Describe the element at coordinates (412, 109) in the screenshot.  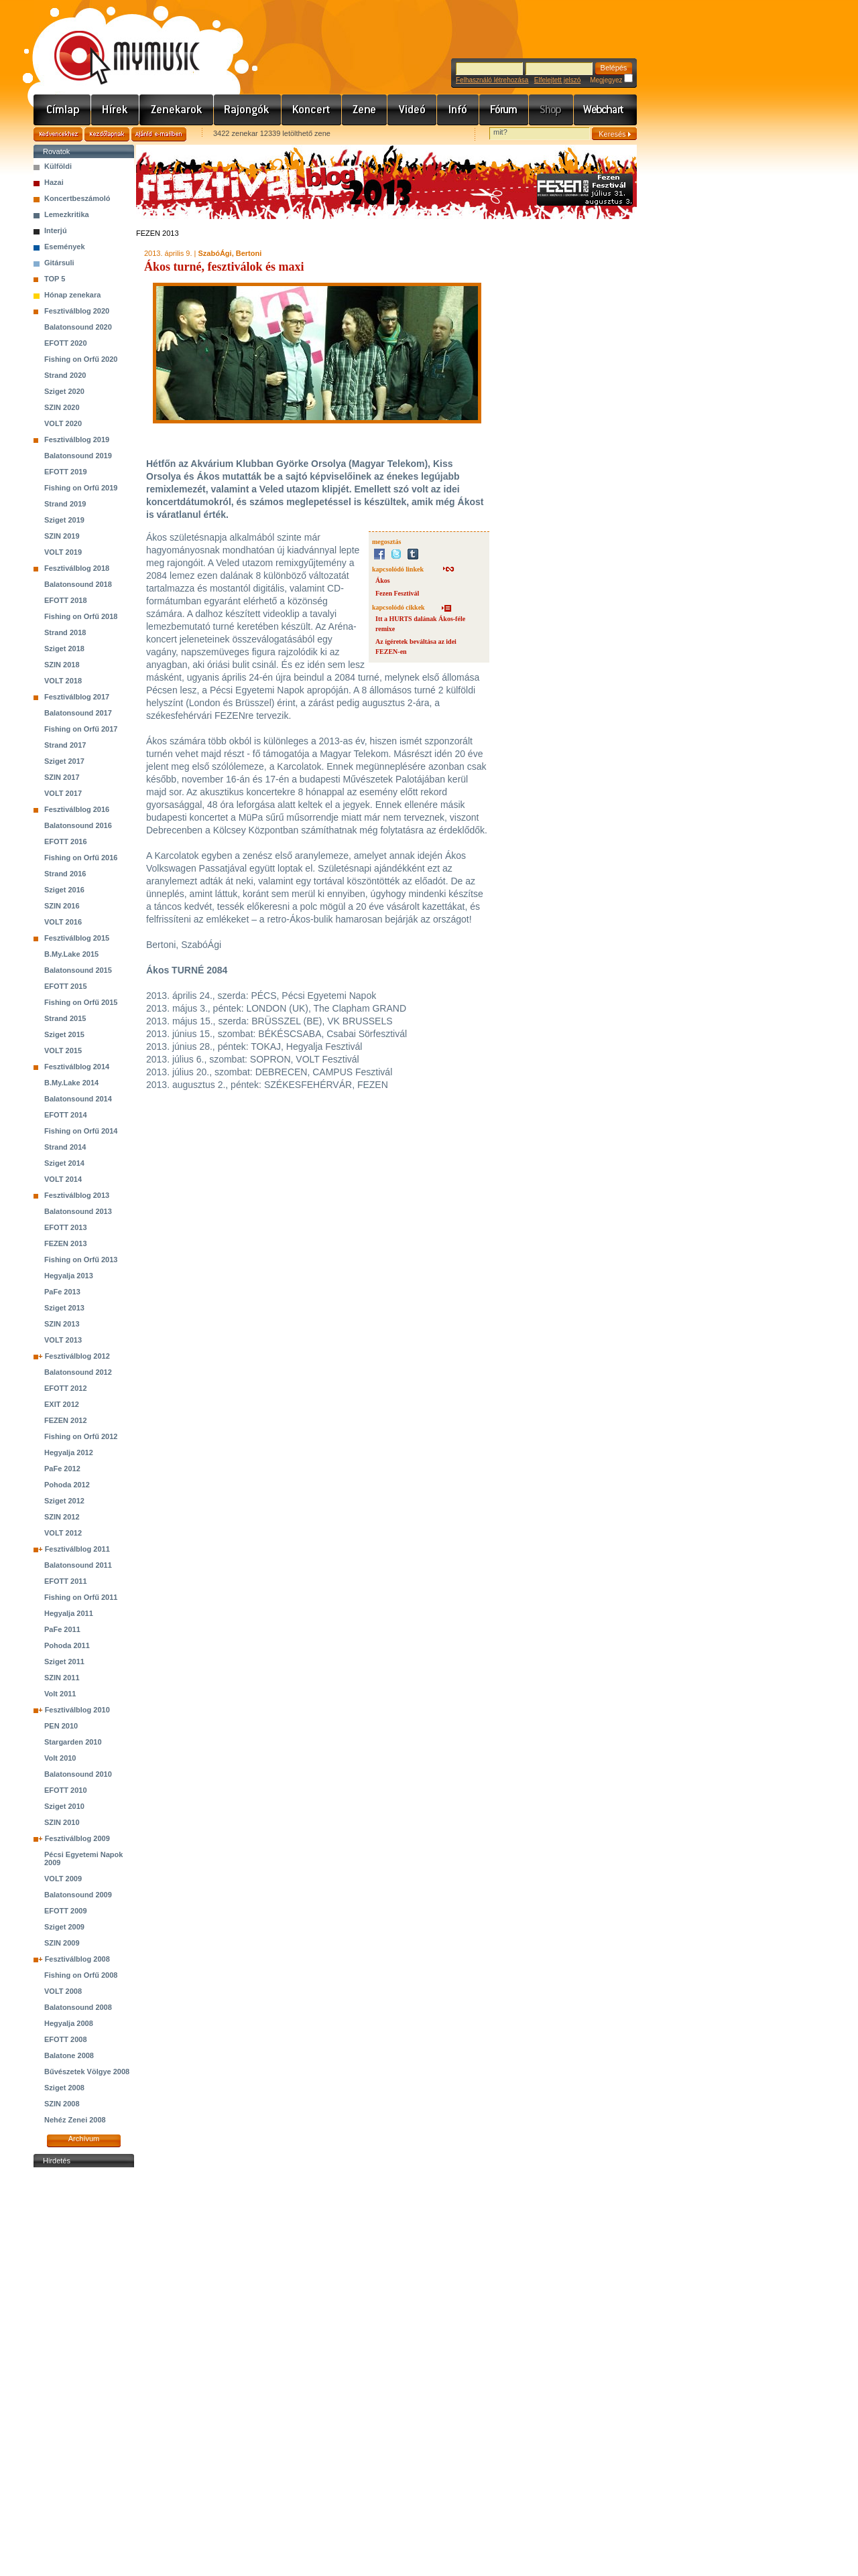
I see `Videó` at that location.